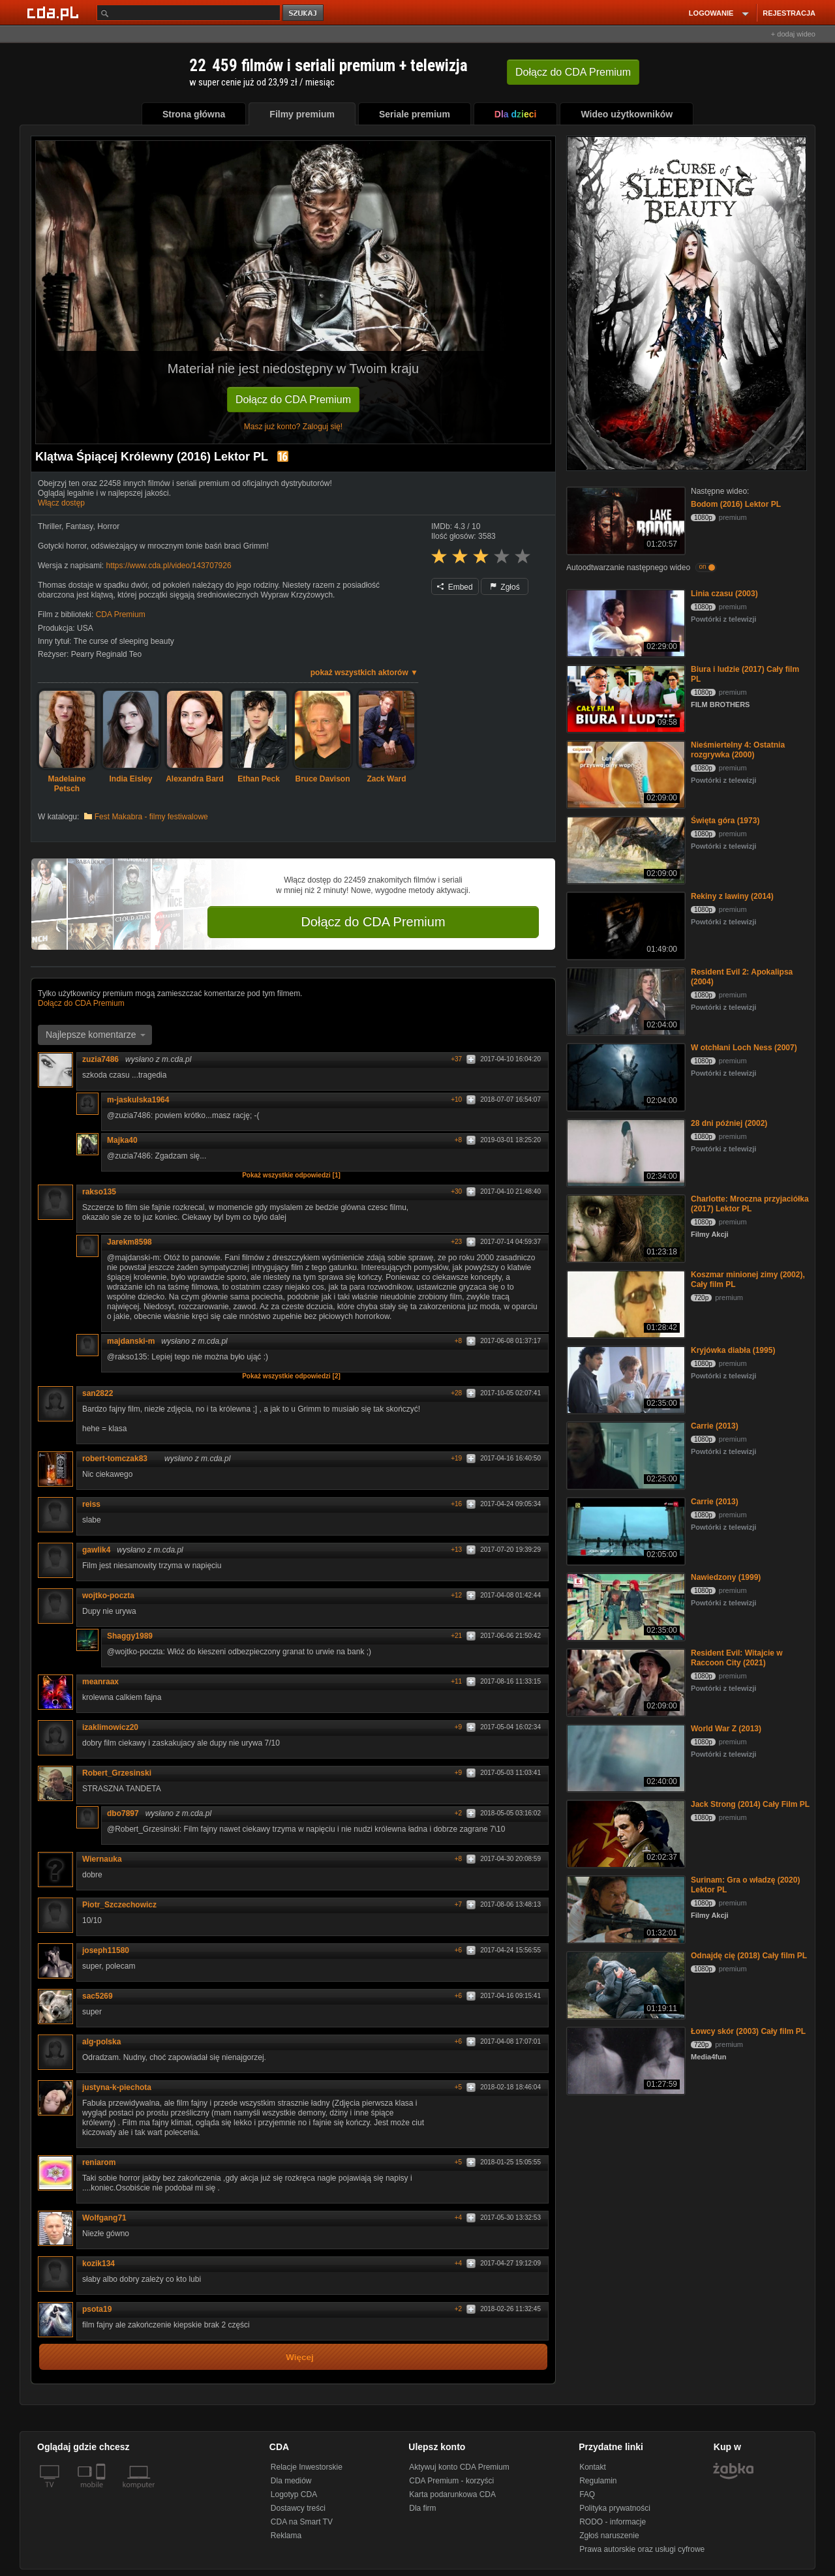 This screenshot has height=2576, width=835. Describe the element at coordinates (104, 2217) in the screenshot. I see `Wolfgang71` at that location.